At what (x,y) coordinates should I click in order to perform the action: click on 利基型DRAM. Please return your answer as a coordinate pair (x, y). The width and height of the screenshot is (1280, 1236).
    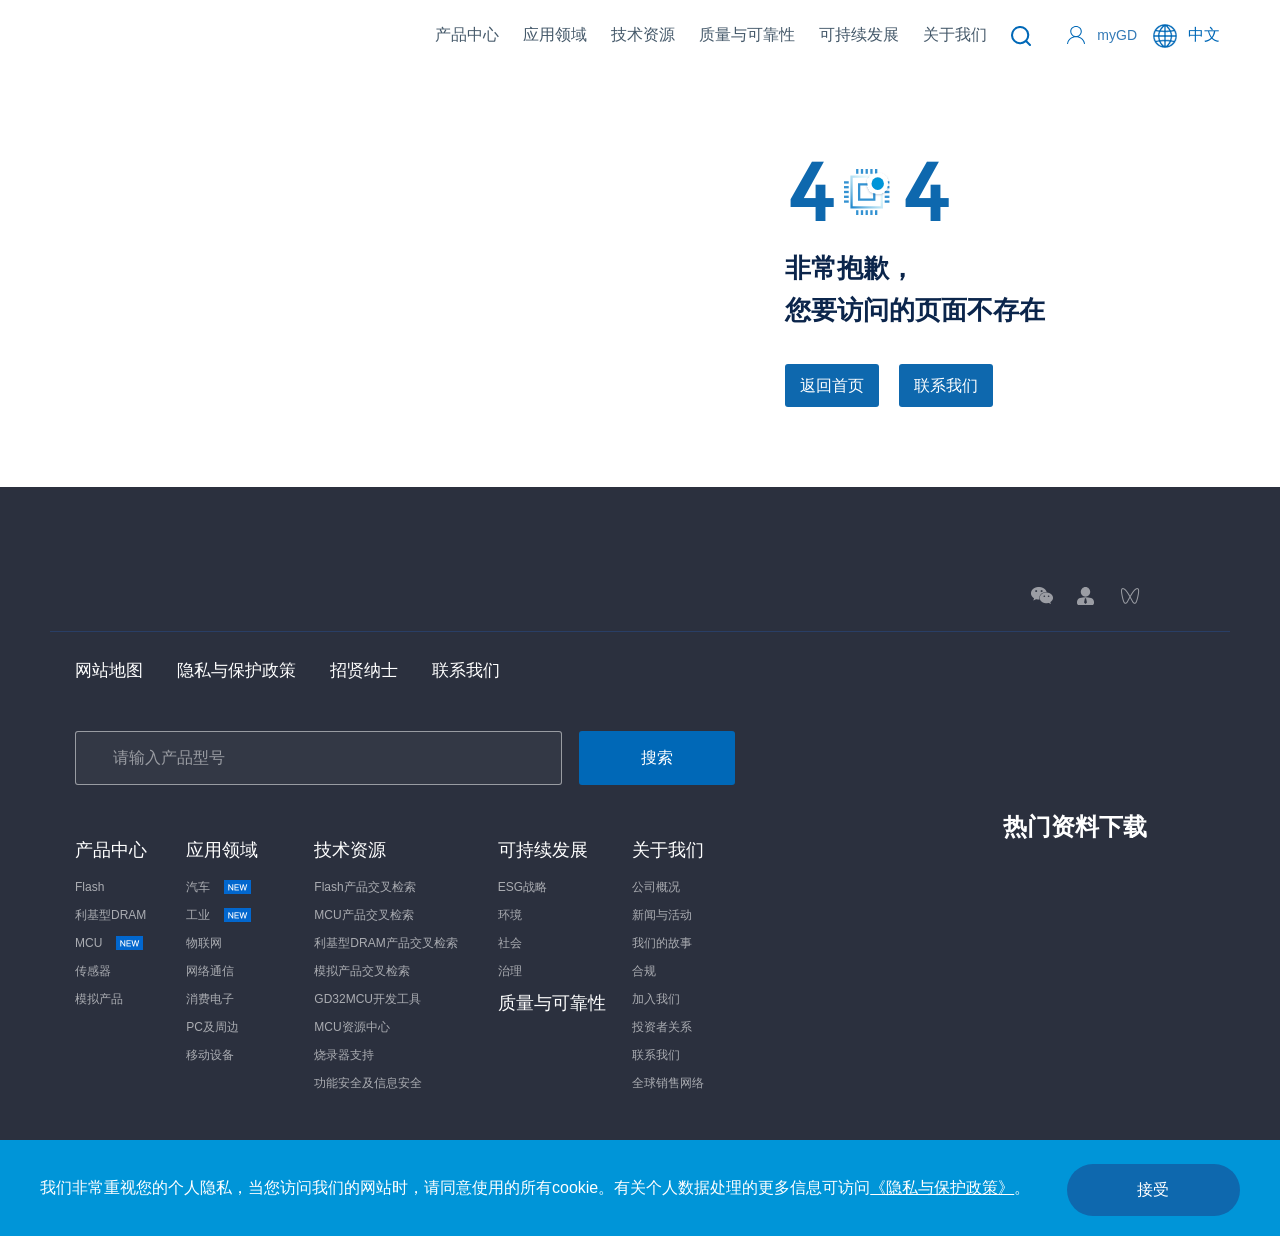
    Looking at the image, I should click on (110, 917).